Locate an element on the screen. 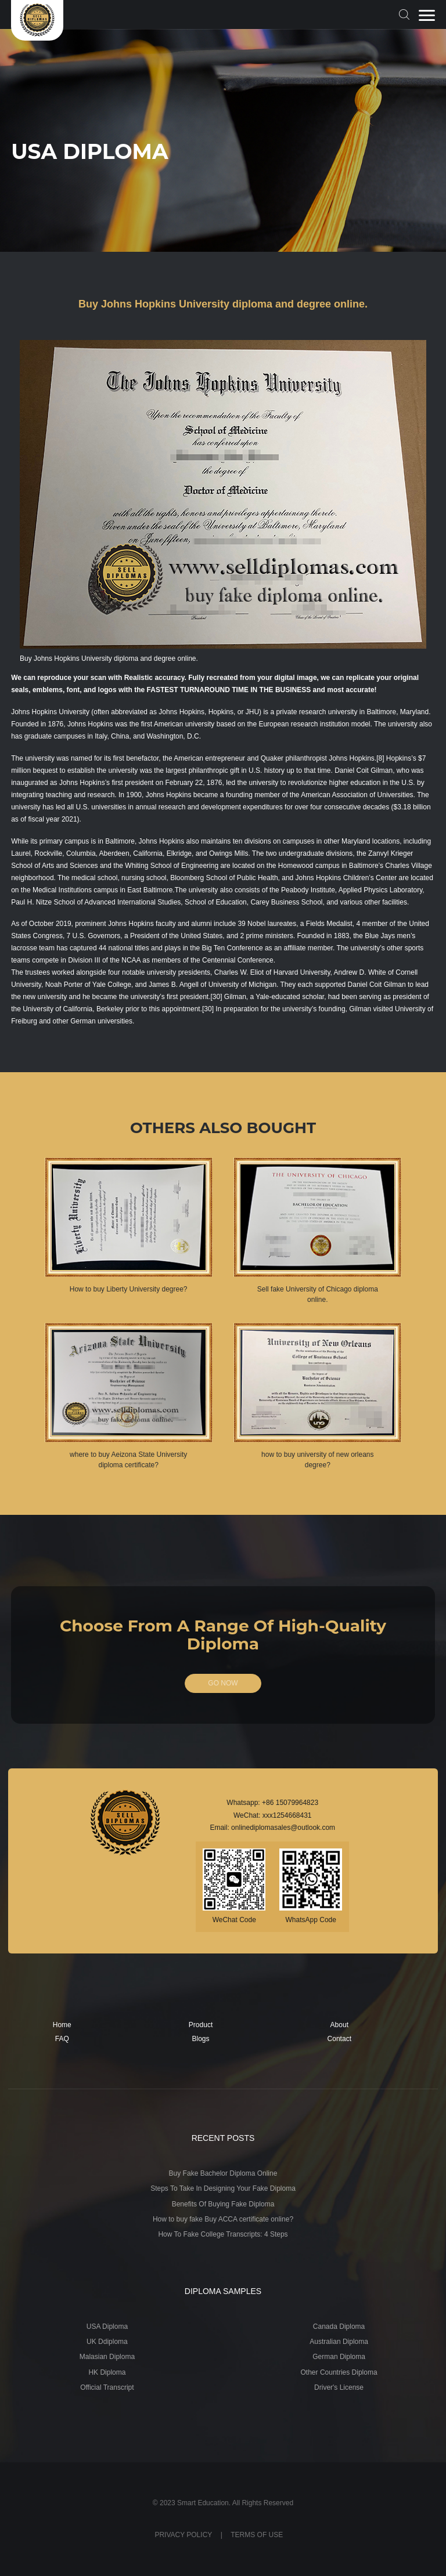  German Diploma is located at coordinates (338, 2357).